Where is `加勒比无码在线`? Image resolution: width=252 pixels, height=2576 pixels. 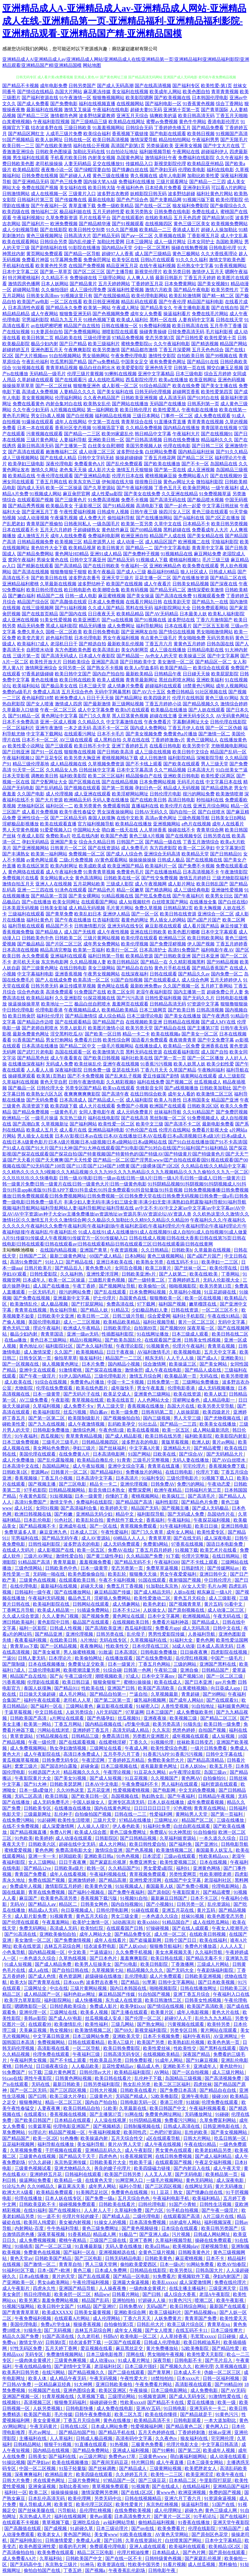
加勒比无码在线 is located at coordinates (89, 151).